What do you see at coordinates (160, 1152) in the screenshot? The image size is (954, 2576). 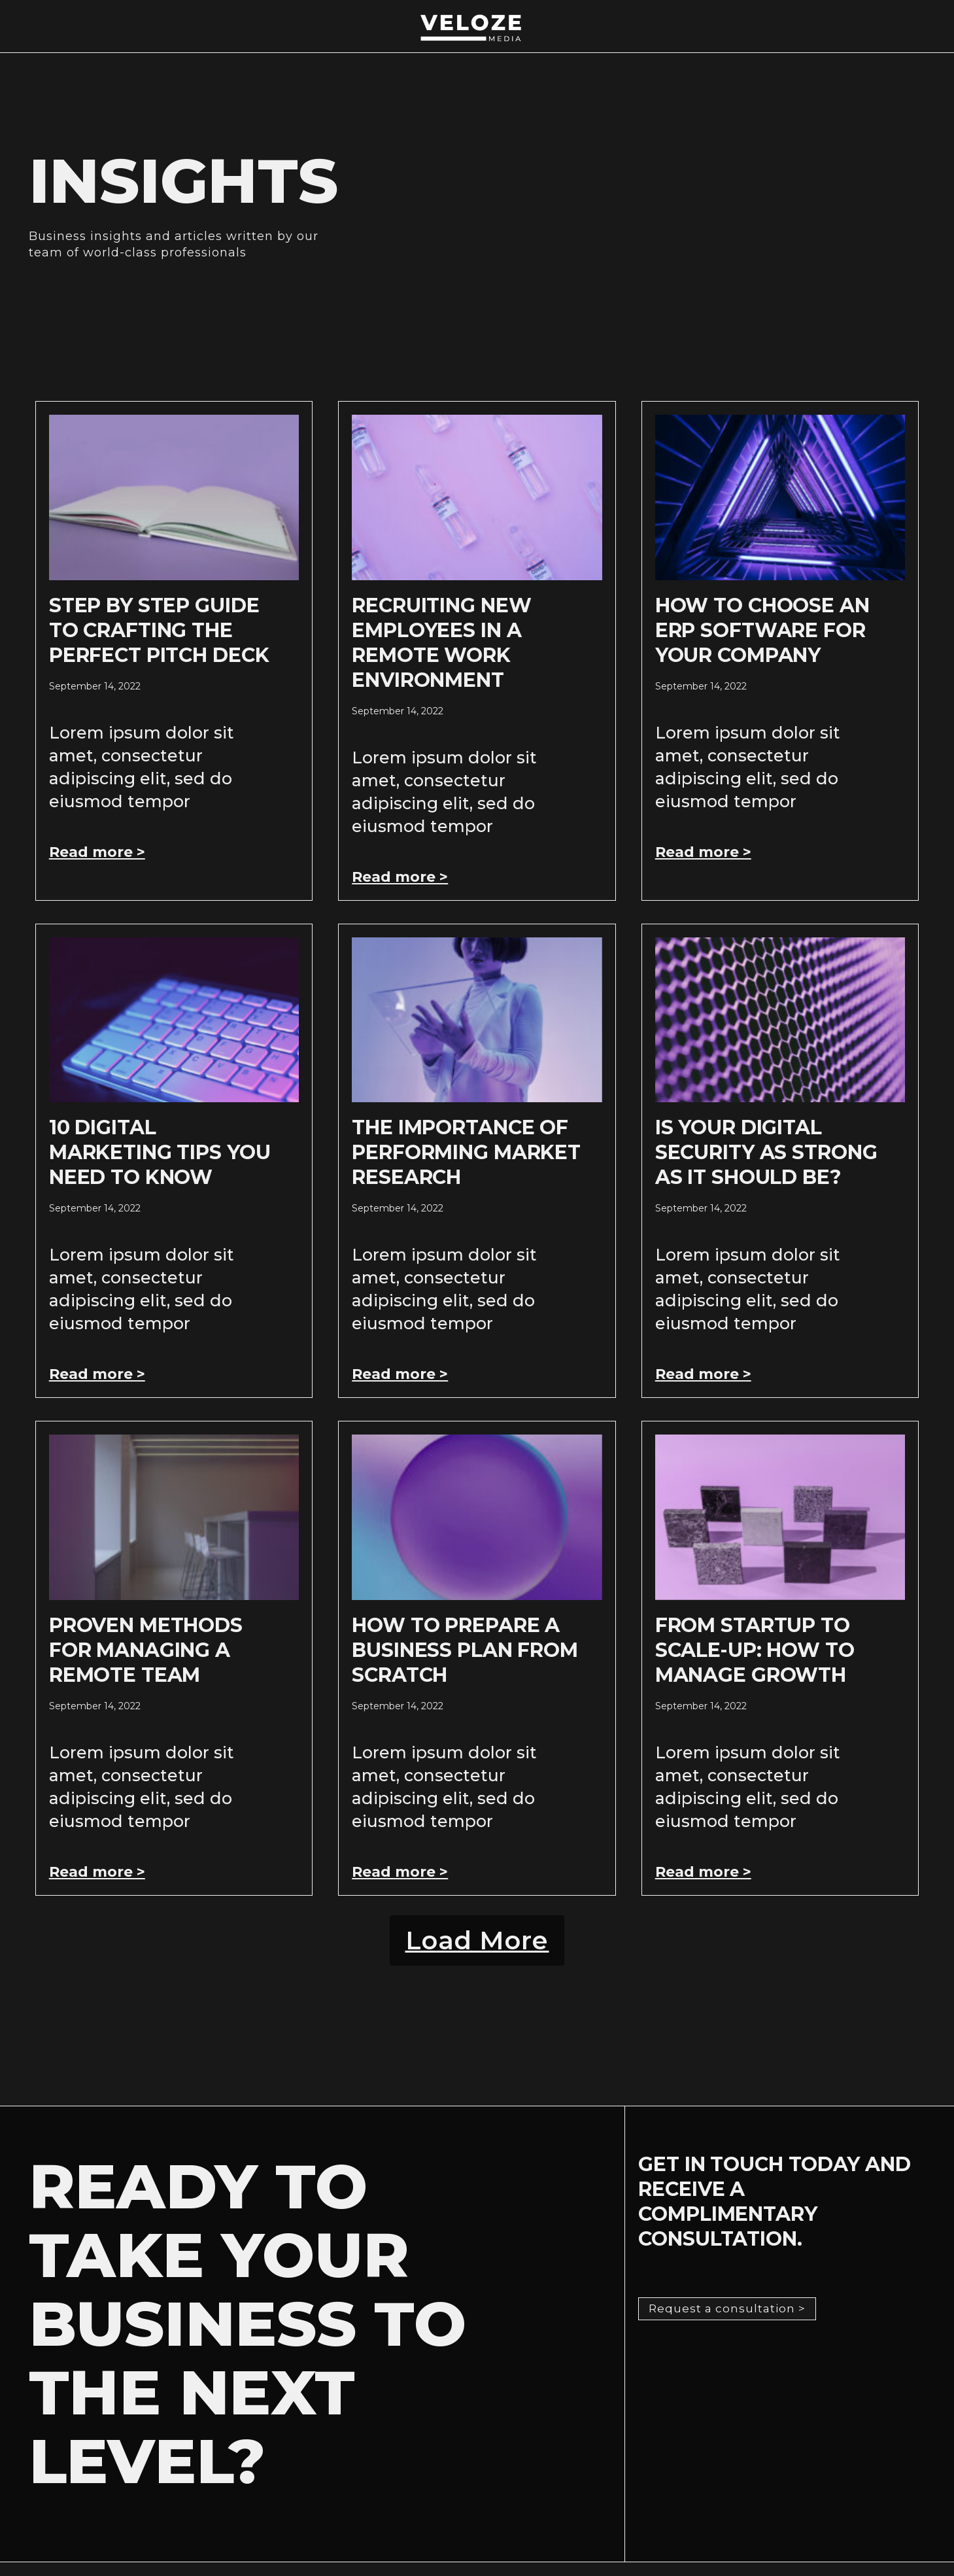 I see `10 Digital Marketing Tips You Need To Know` at bounding box center [160, 1152].